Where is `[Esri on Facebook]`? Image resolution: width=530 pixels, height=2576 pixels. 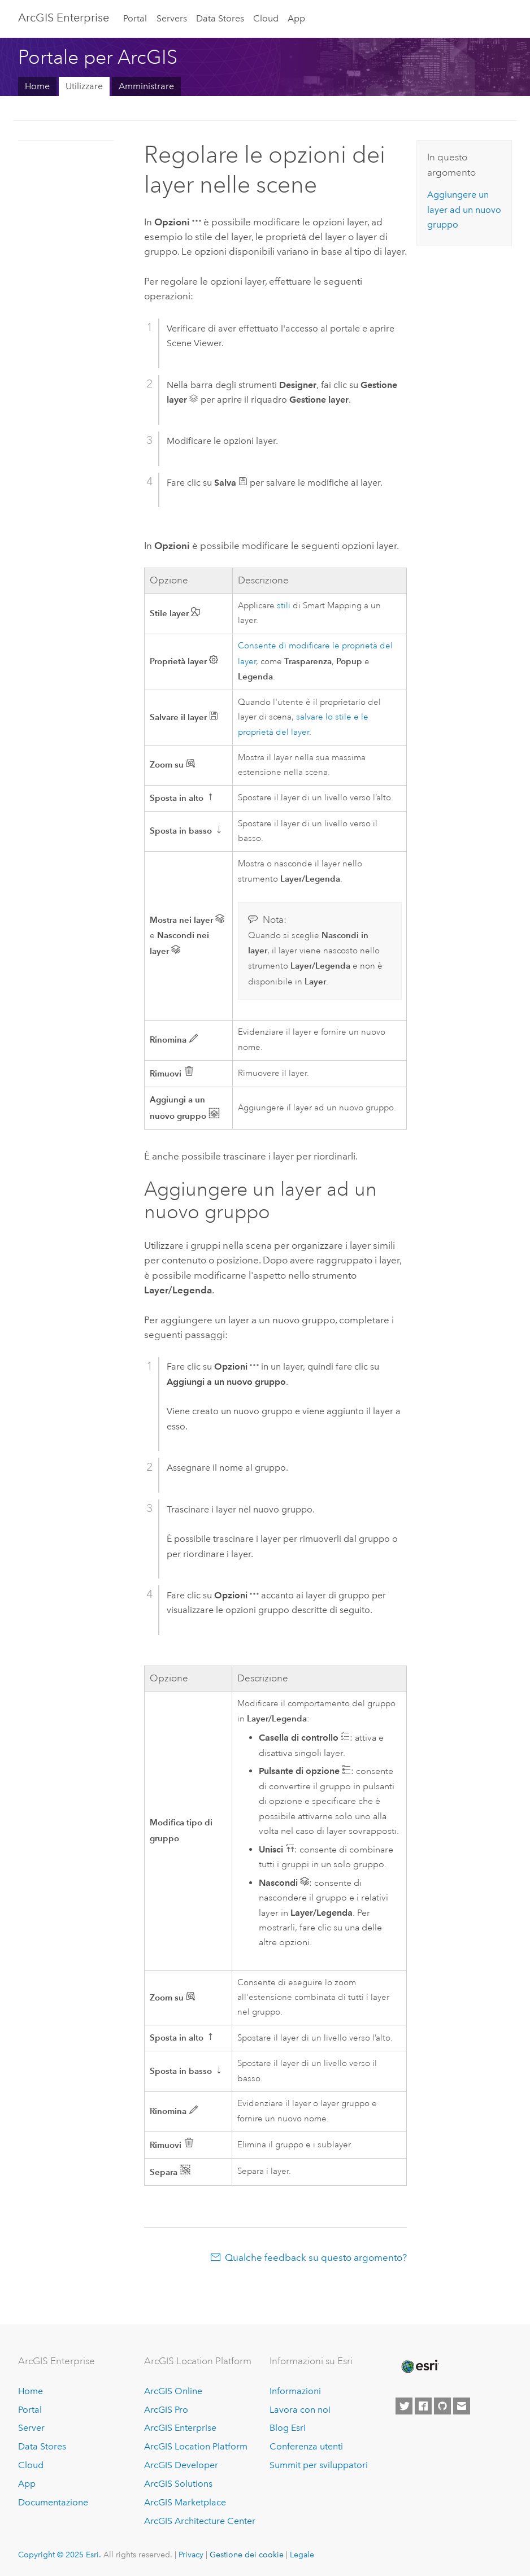
[Esri on Facebook] is located at coordinates (423, 2406).